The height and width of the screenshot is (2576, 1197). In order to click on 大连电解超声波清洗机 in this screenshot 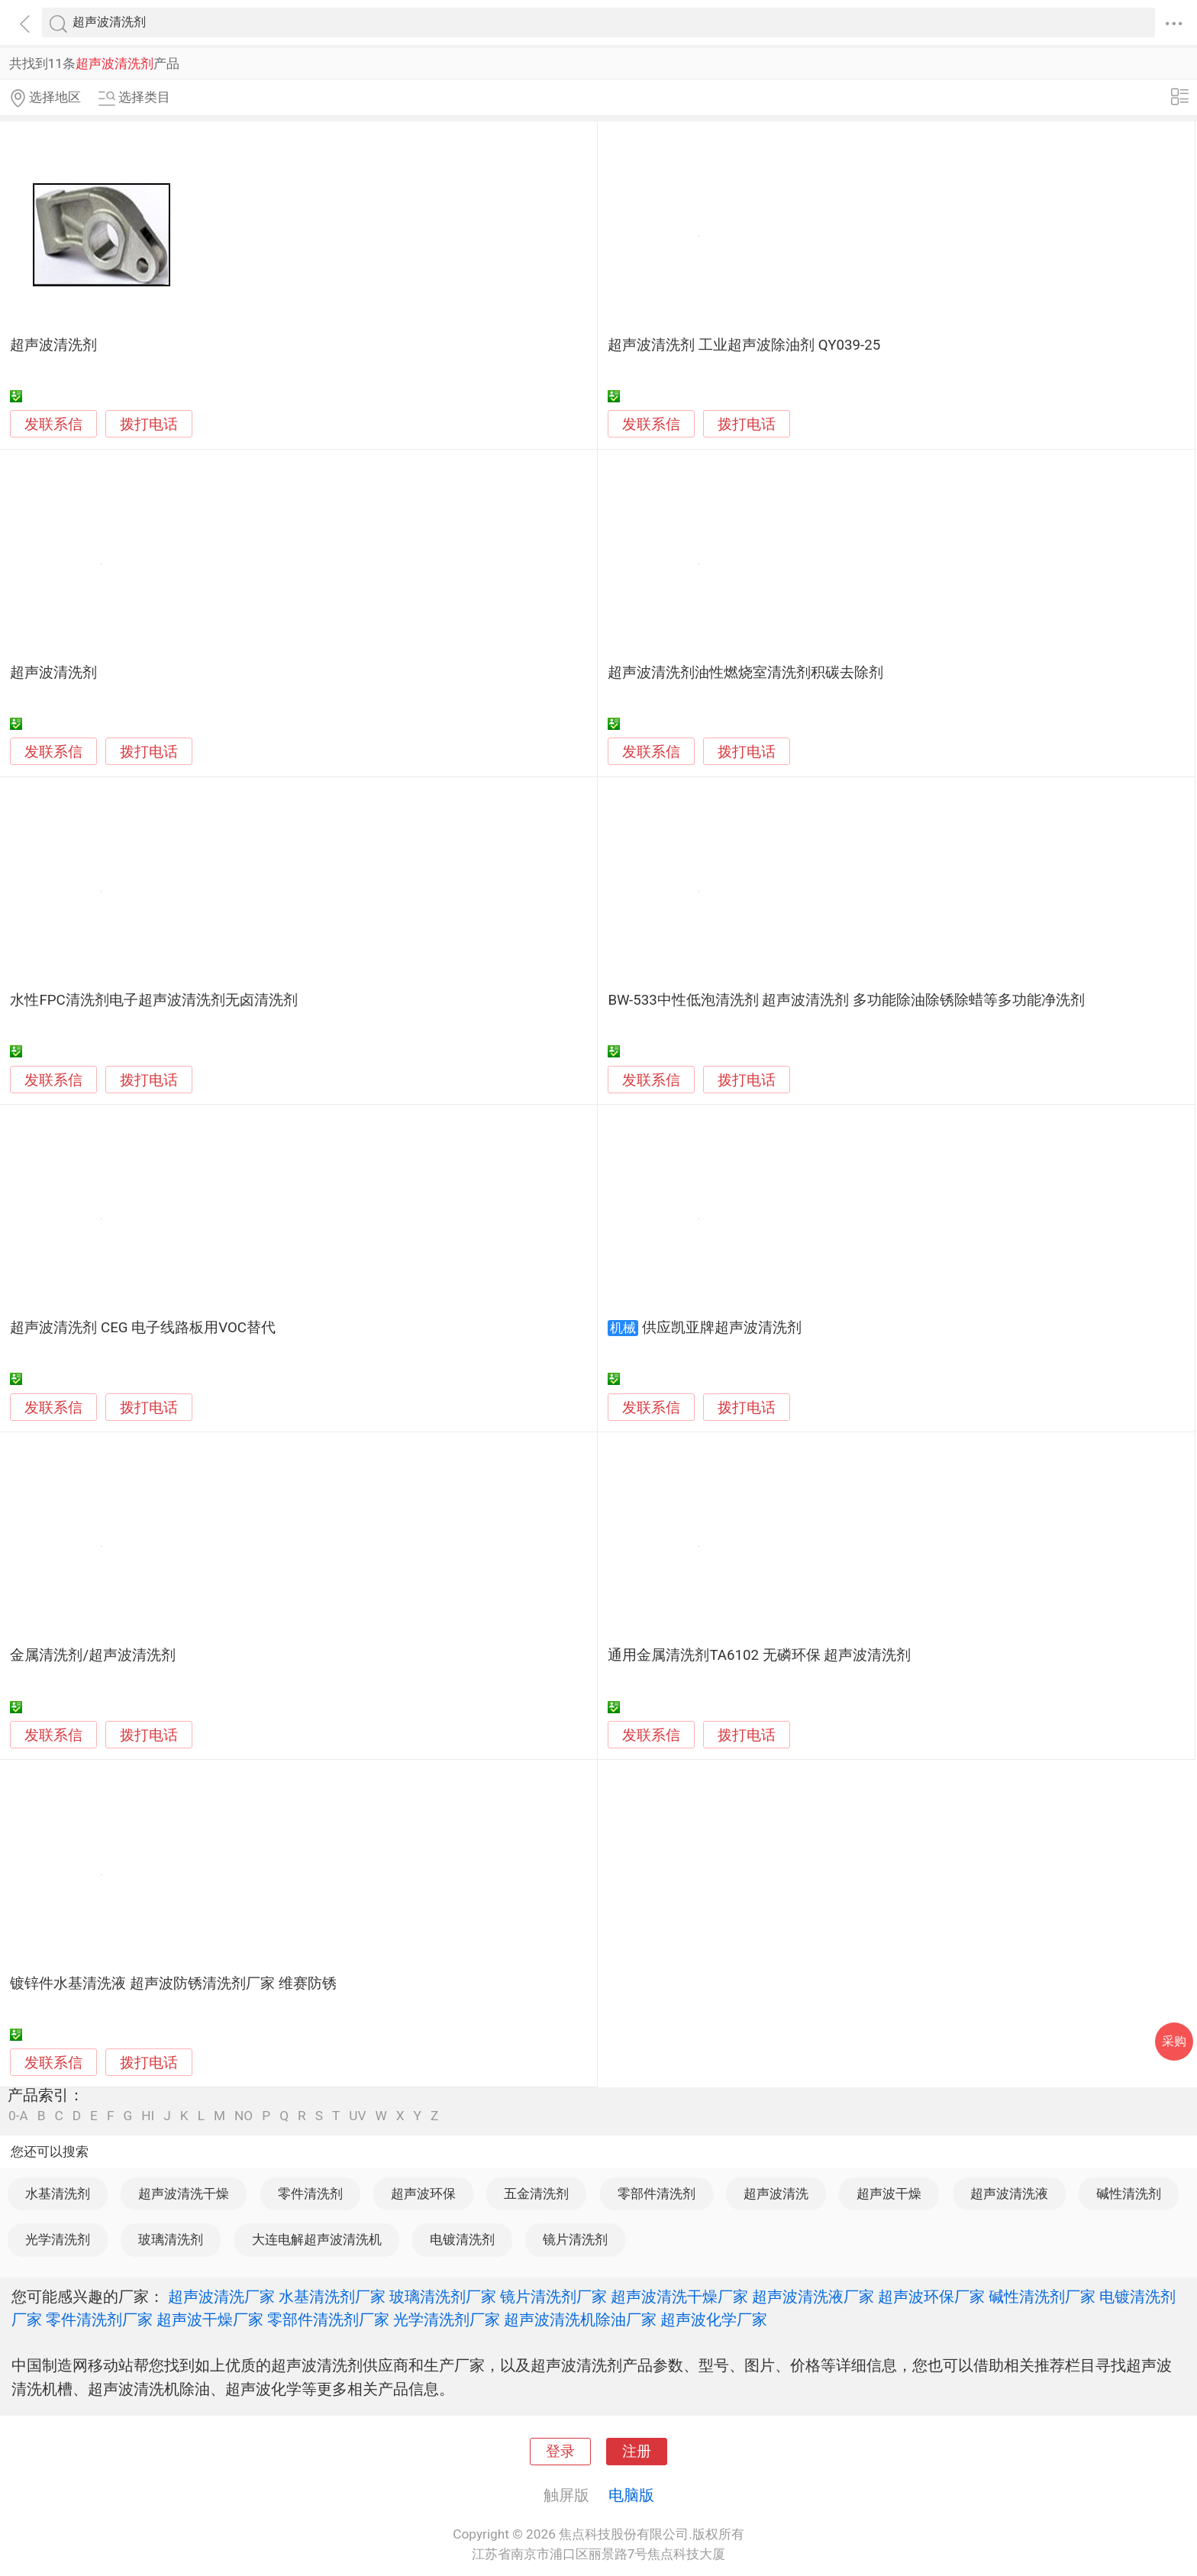, I will do `click(317, 2239)`.